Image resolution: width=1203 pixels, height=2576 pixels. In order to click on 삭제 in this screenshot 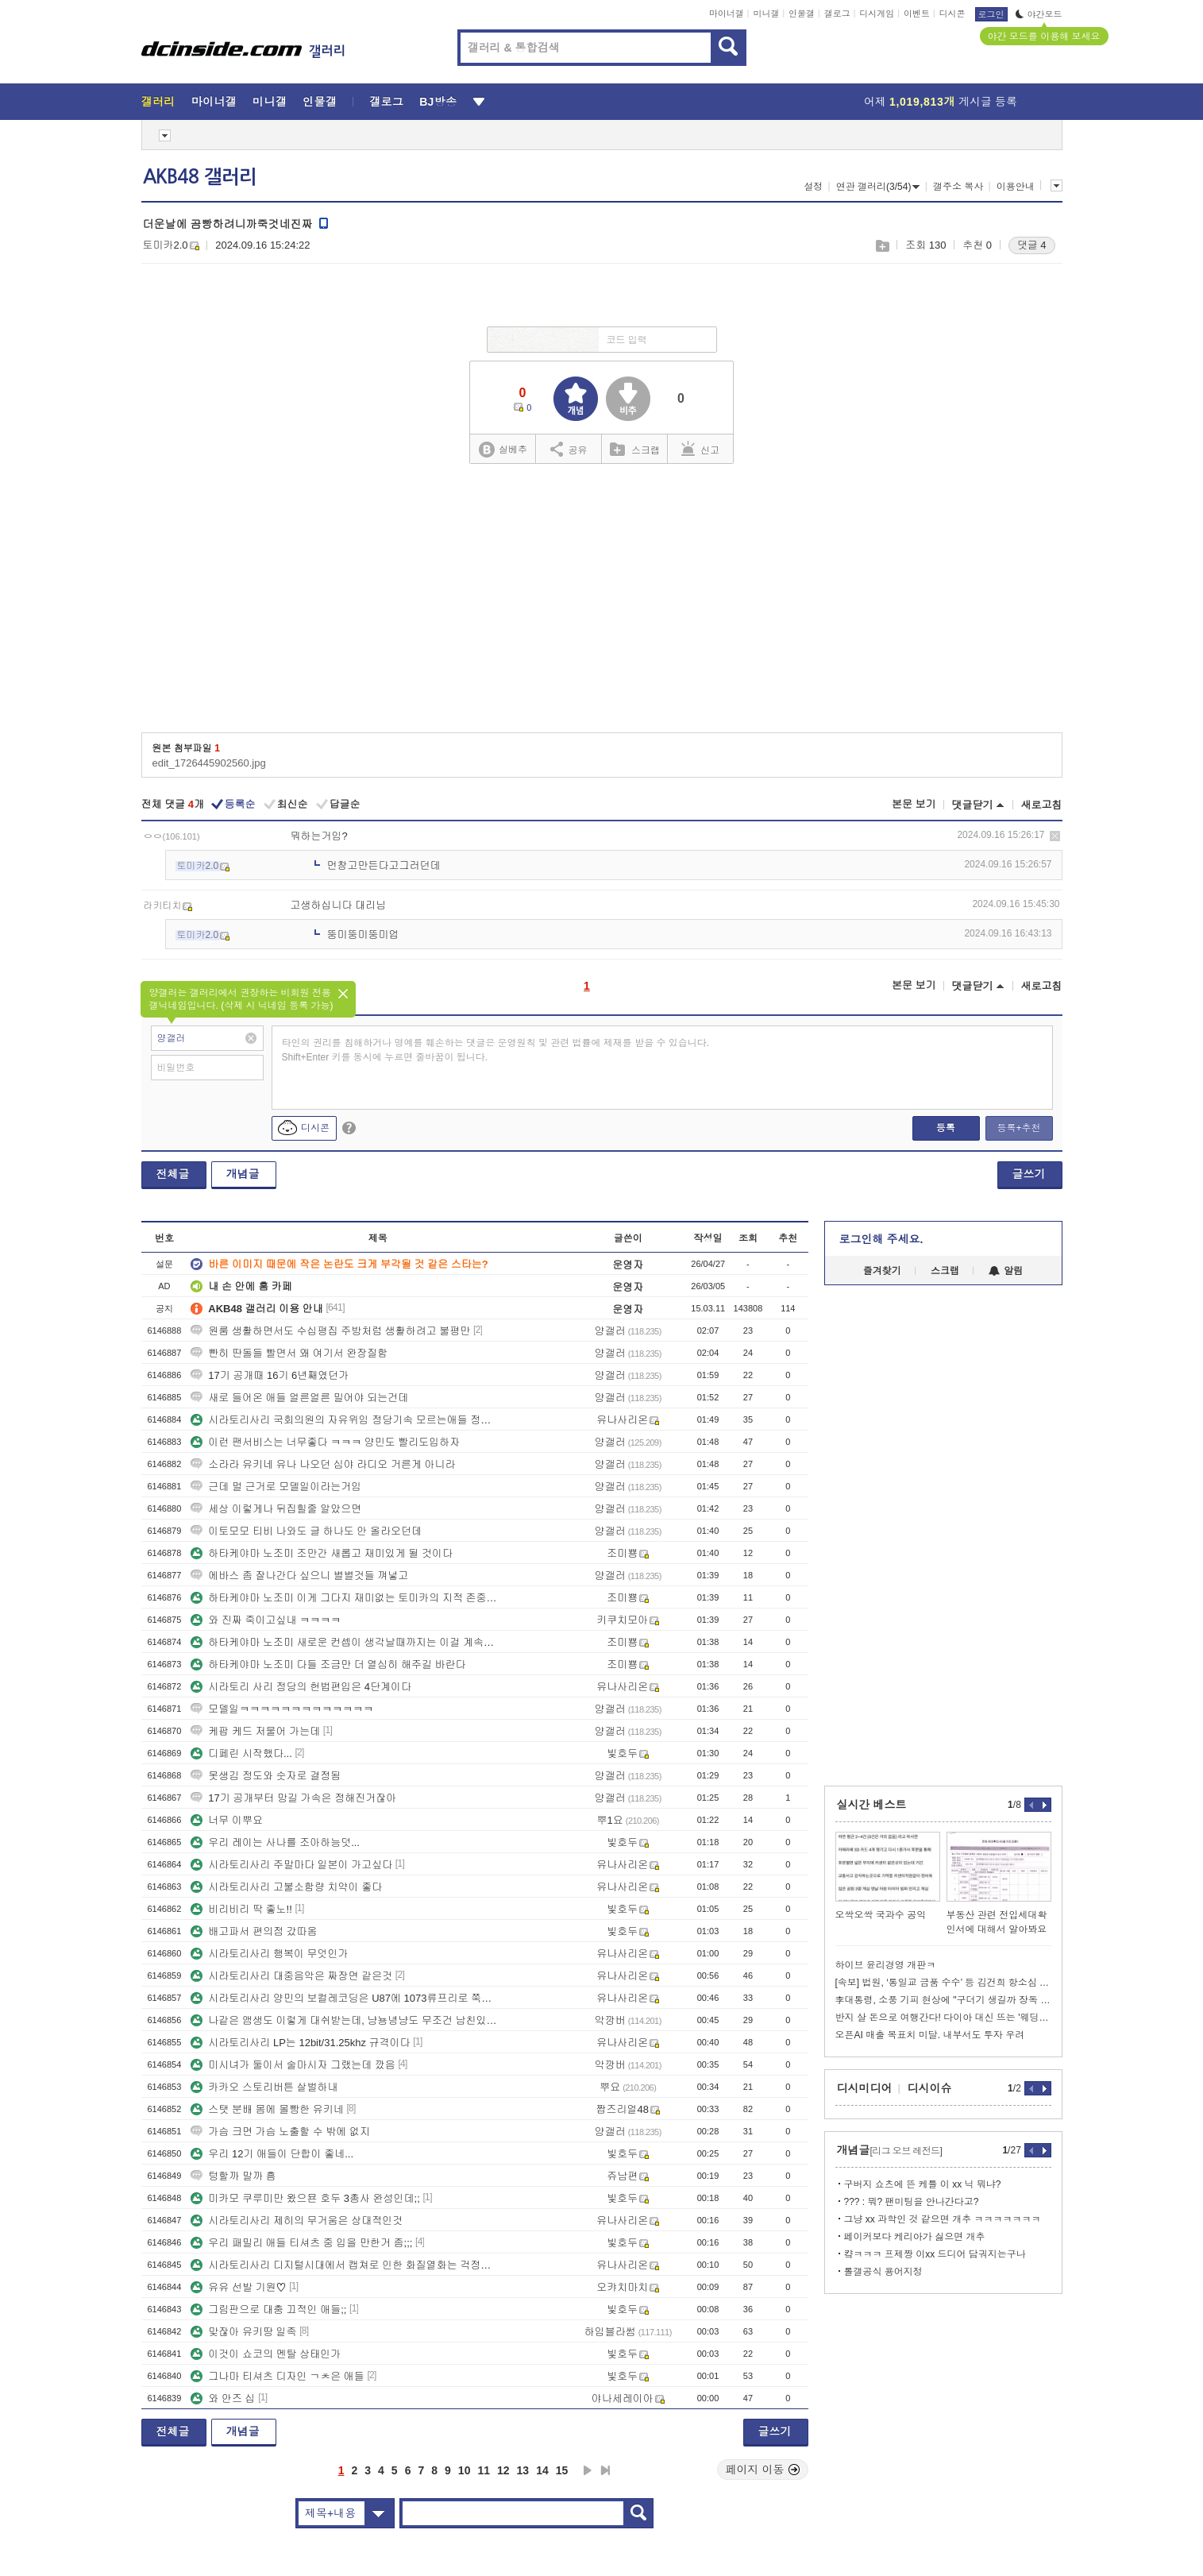, I will do `click(1055, 836)`.